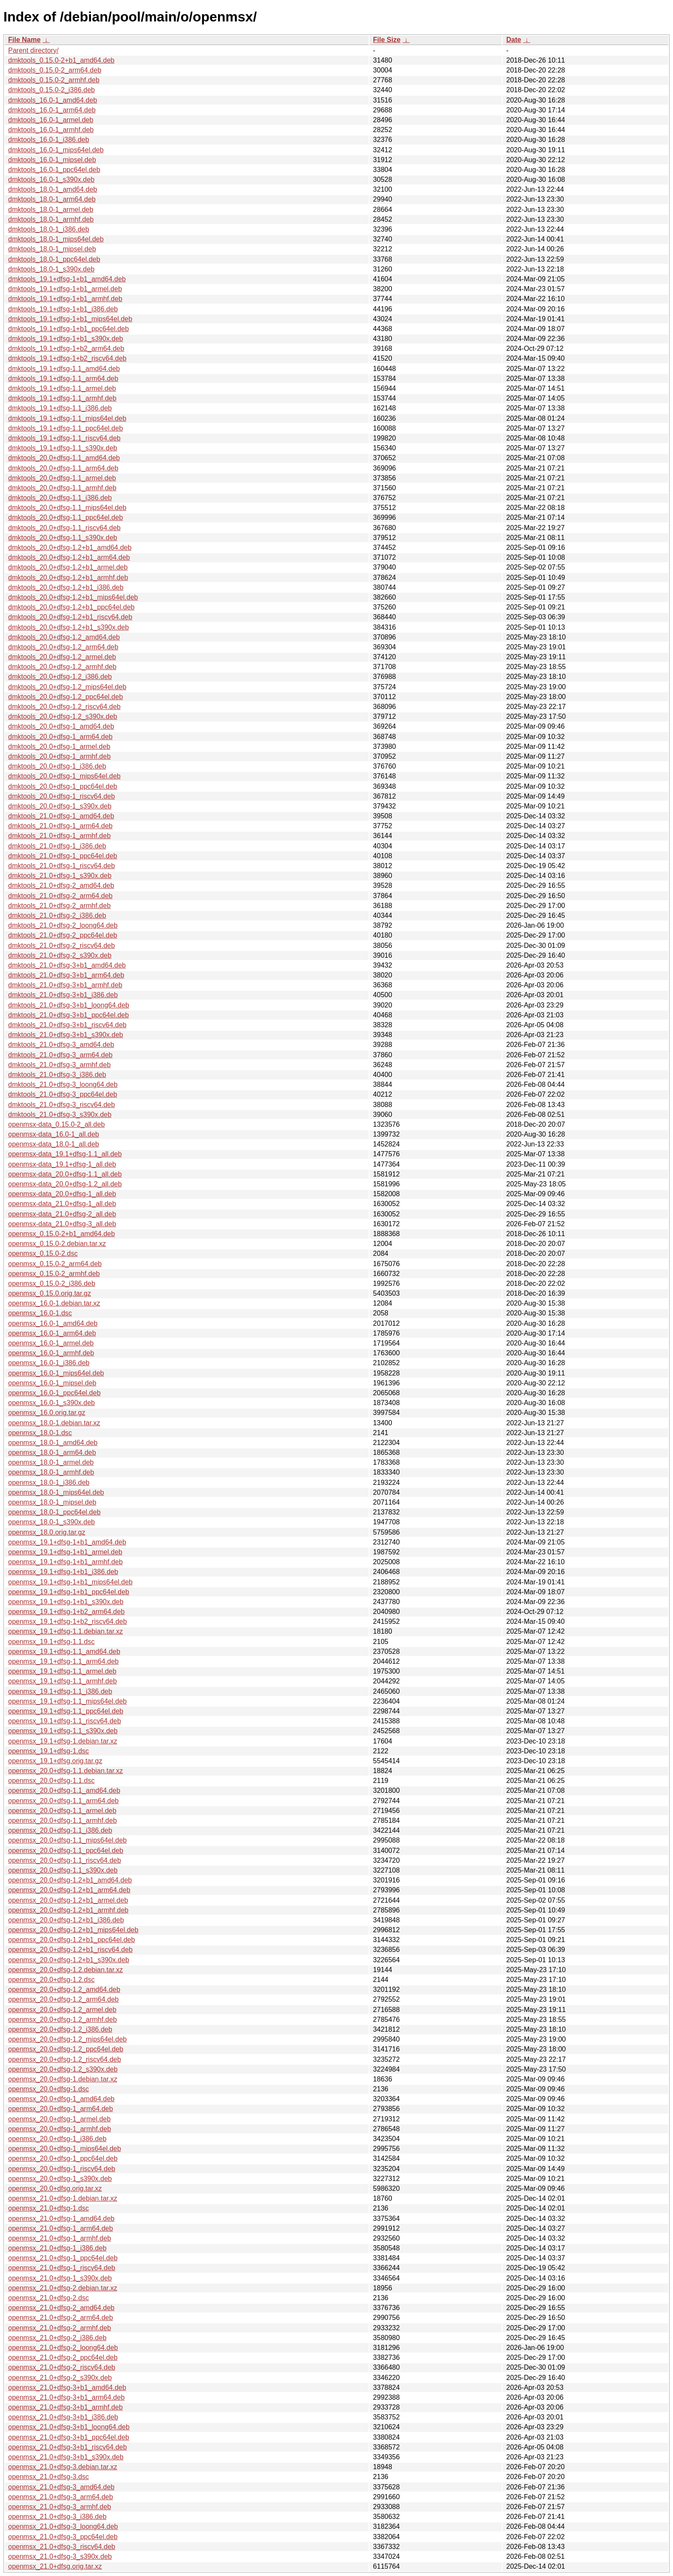  I want to click on openmsx_19.1+dfsg.orig.tar.gz, so click(55, 1761).